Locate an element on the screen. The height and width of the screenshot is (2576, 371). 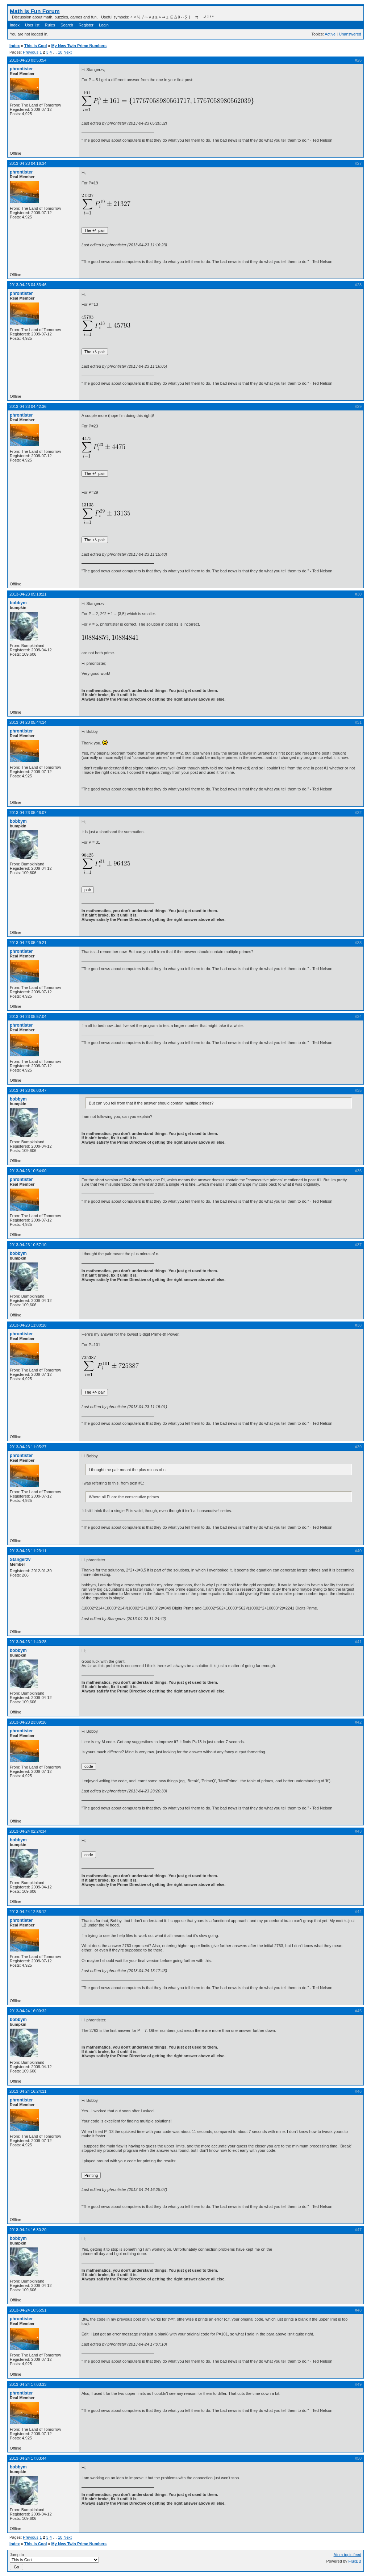
2013-04-23 11:00:18 is located at coordinates (27, 1325).